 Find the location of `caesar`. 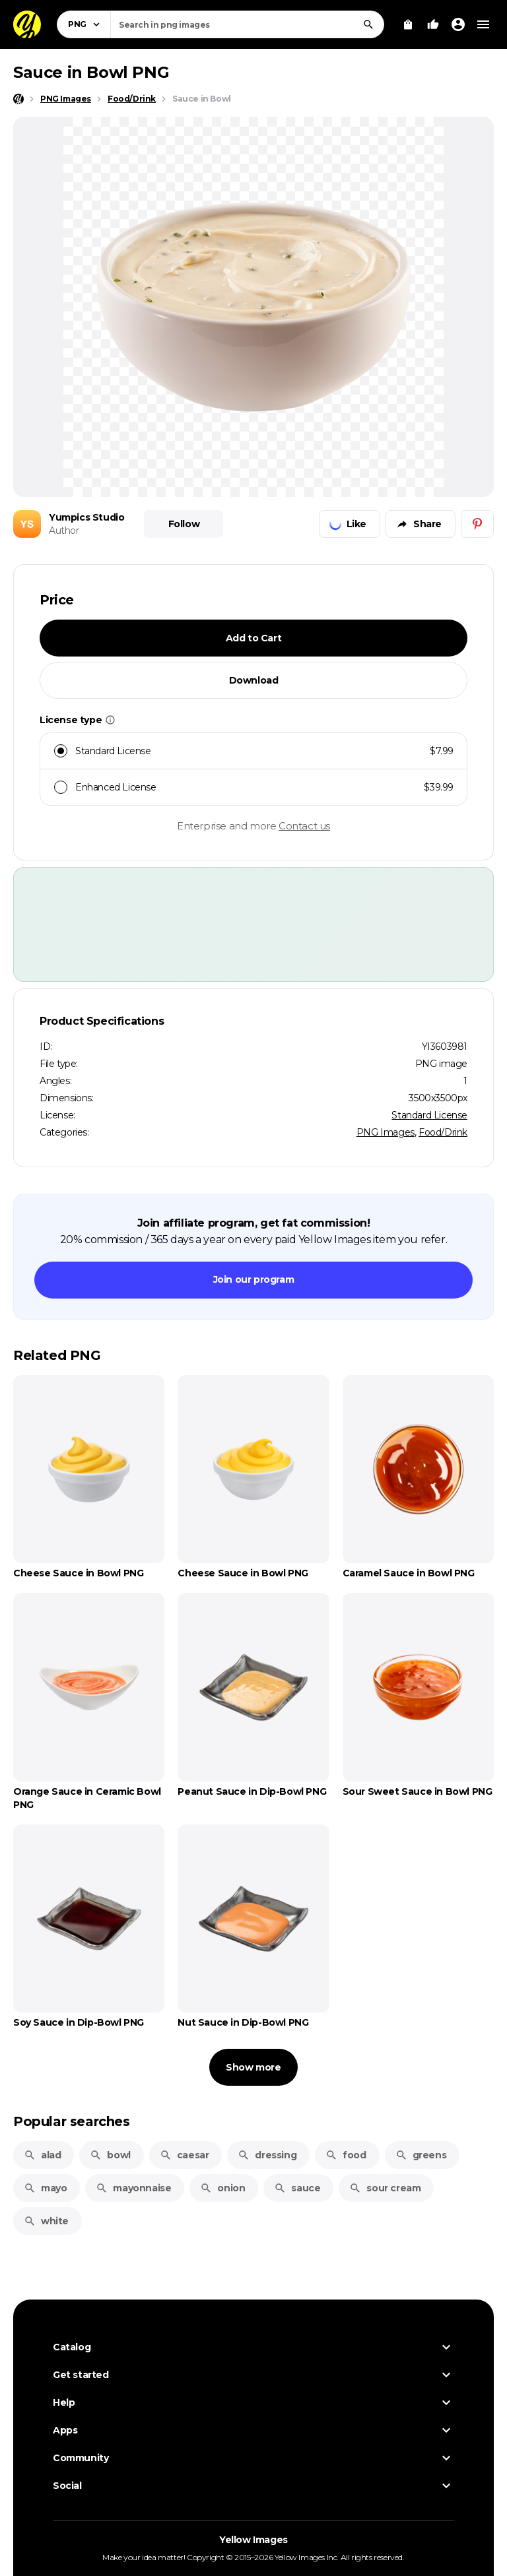

caesar is located at coordinates (184, 2155).